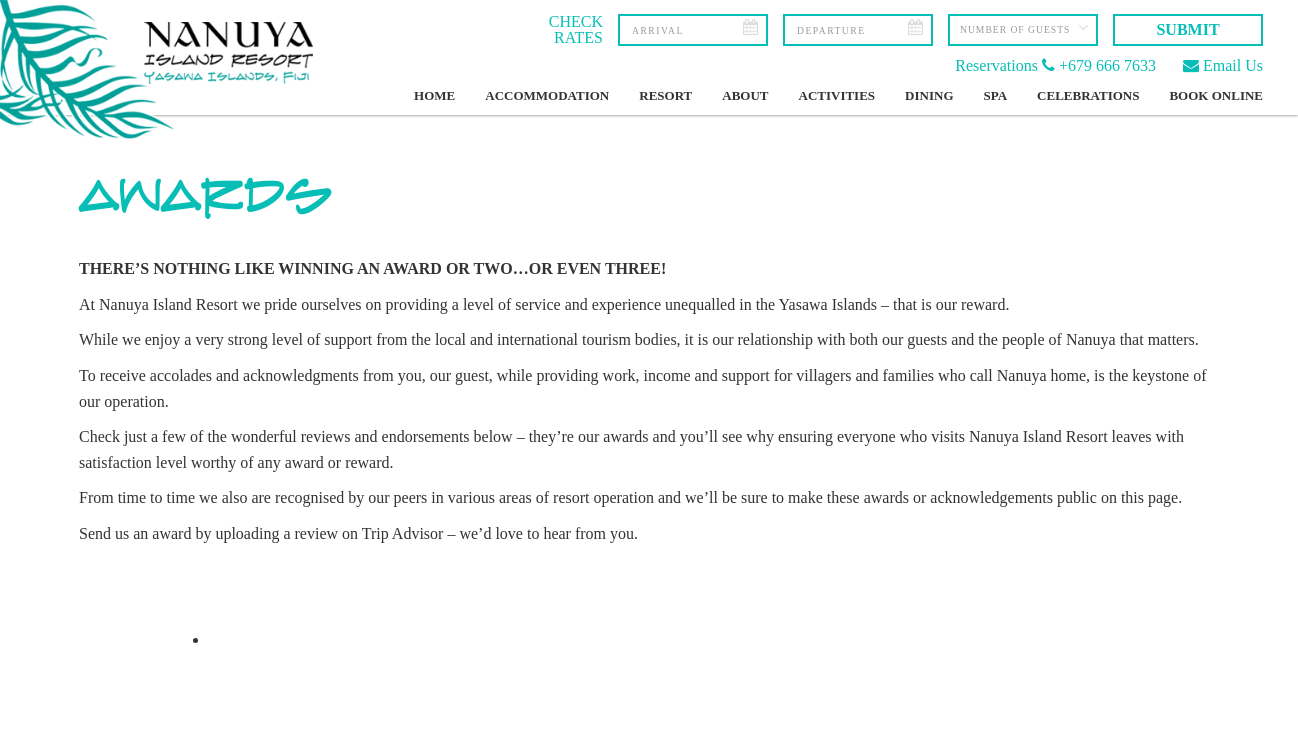 The height and width of the screenshot is (752, 1298). Describe the element at coordinates (996, 95) in the screenshot. I see `Spa` at that location.